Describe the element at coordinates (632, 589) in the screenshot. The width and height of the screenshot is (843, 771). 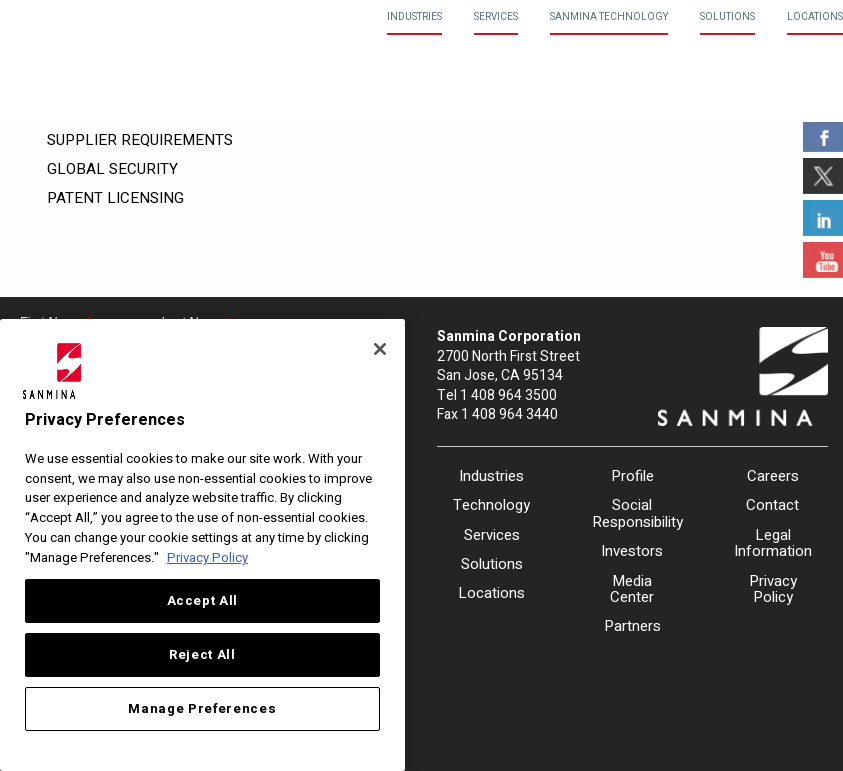
I see `Media Center` at that location.